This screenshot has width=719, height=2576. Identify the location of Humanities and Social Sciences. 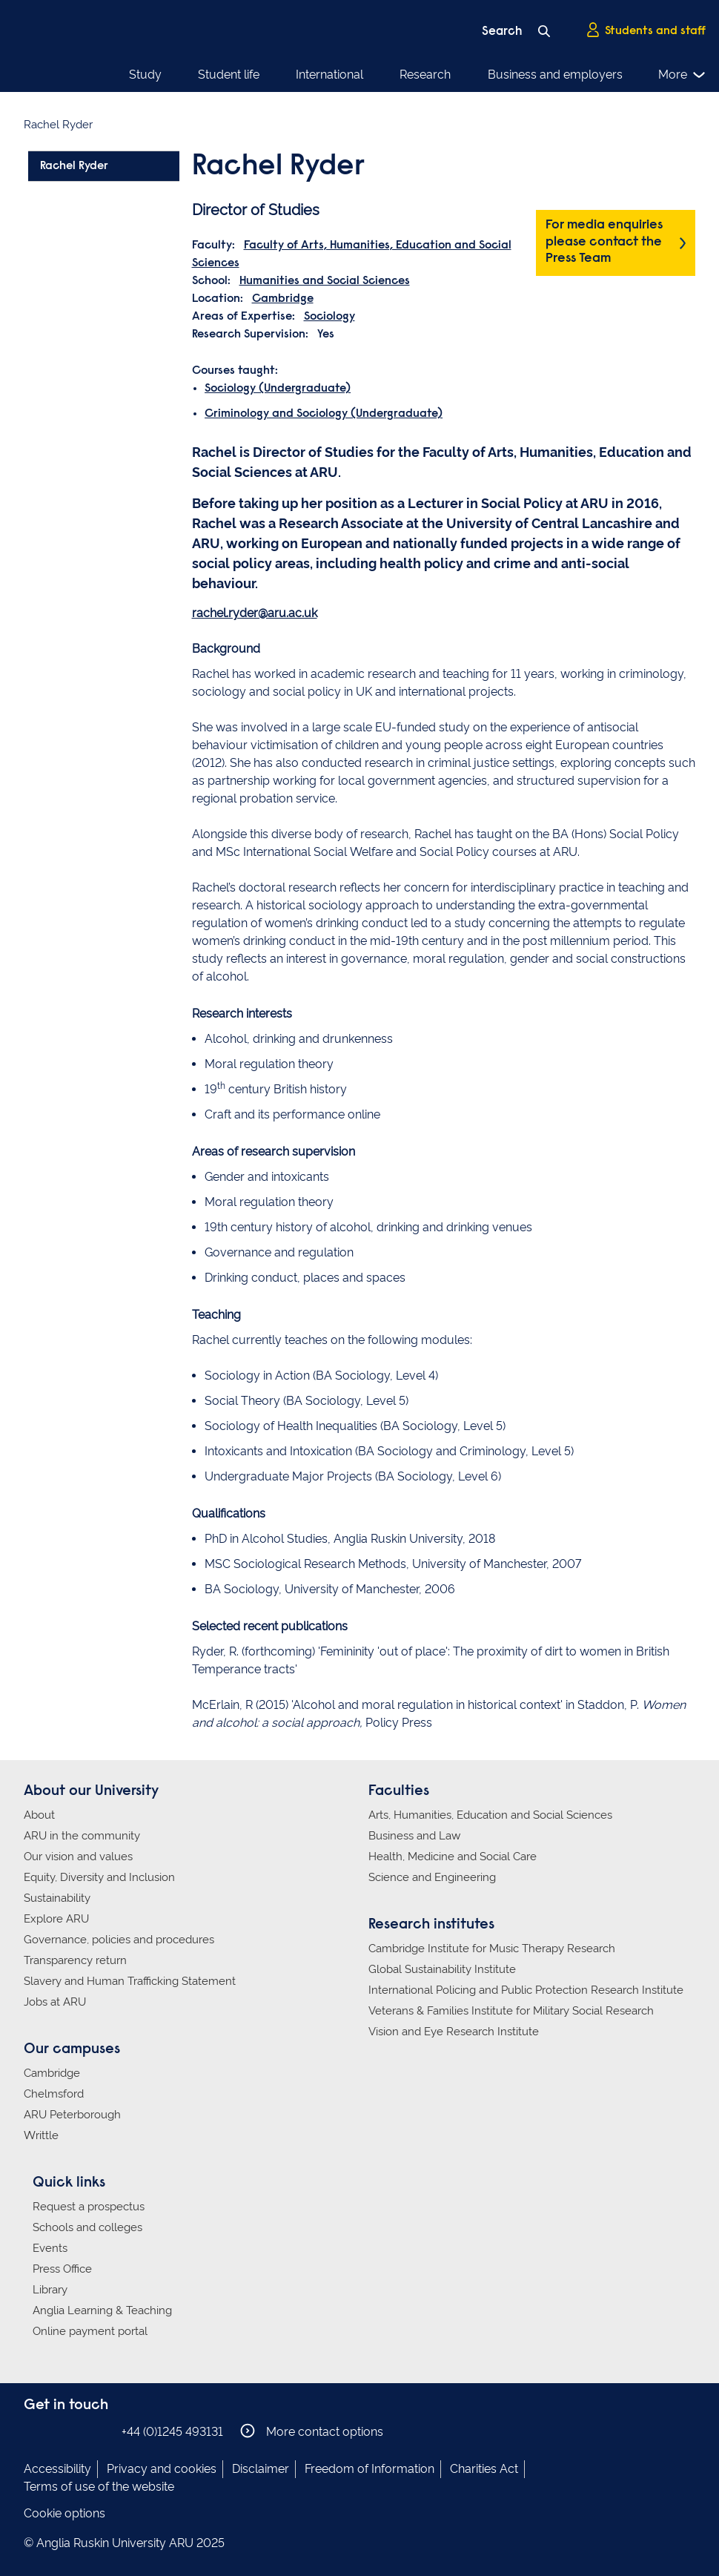
(324, 281).